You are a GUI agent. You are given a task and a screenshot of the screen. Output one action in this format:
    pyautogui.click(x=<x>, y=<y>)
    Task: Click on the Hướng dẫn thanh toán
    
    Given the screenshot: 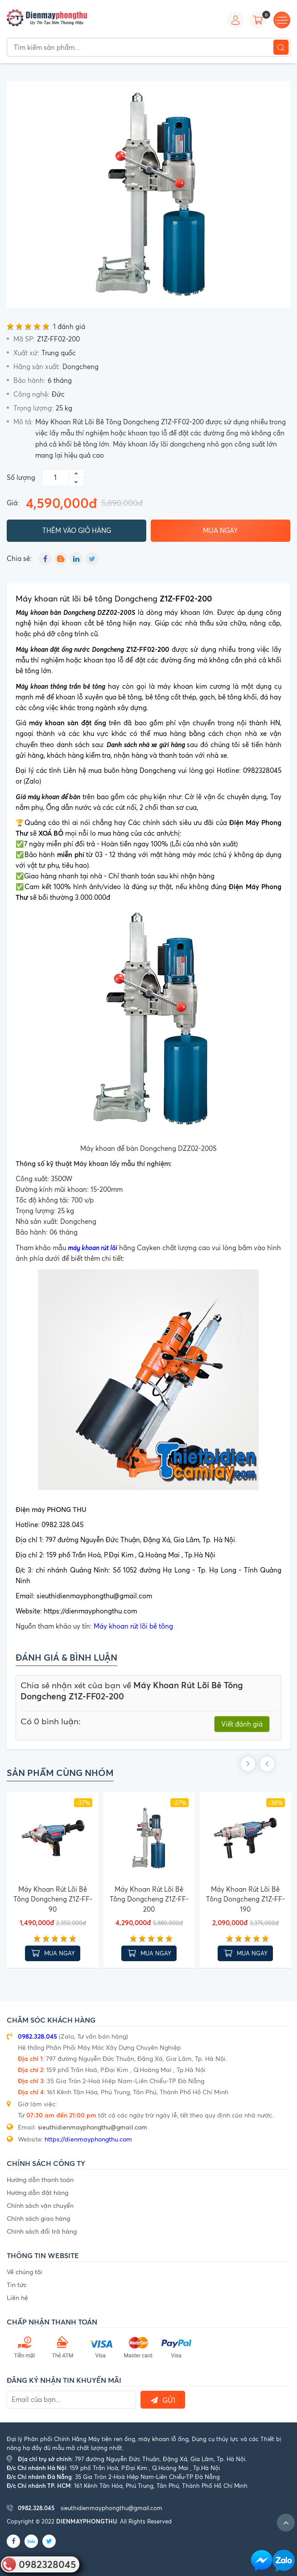 What is the action you would take?
    pyautogui.click(x=40, y=2178)
    